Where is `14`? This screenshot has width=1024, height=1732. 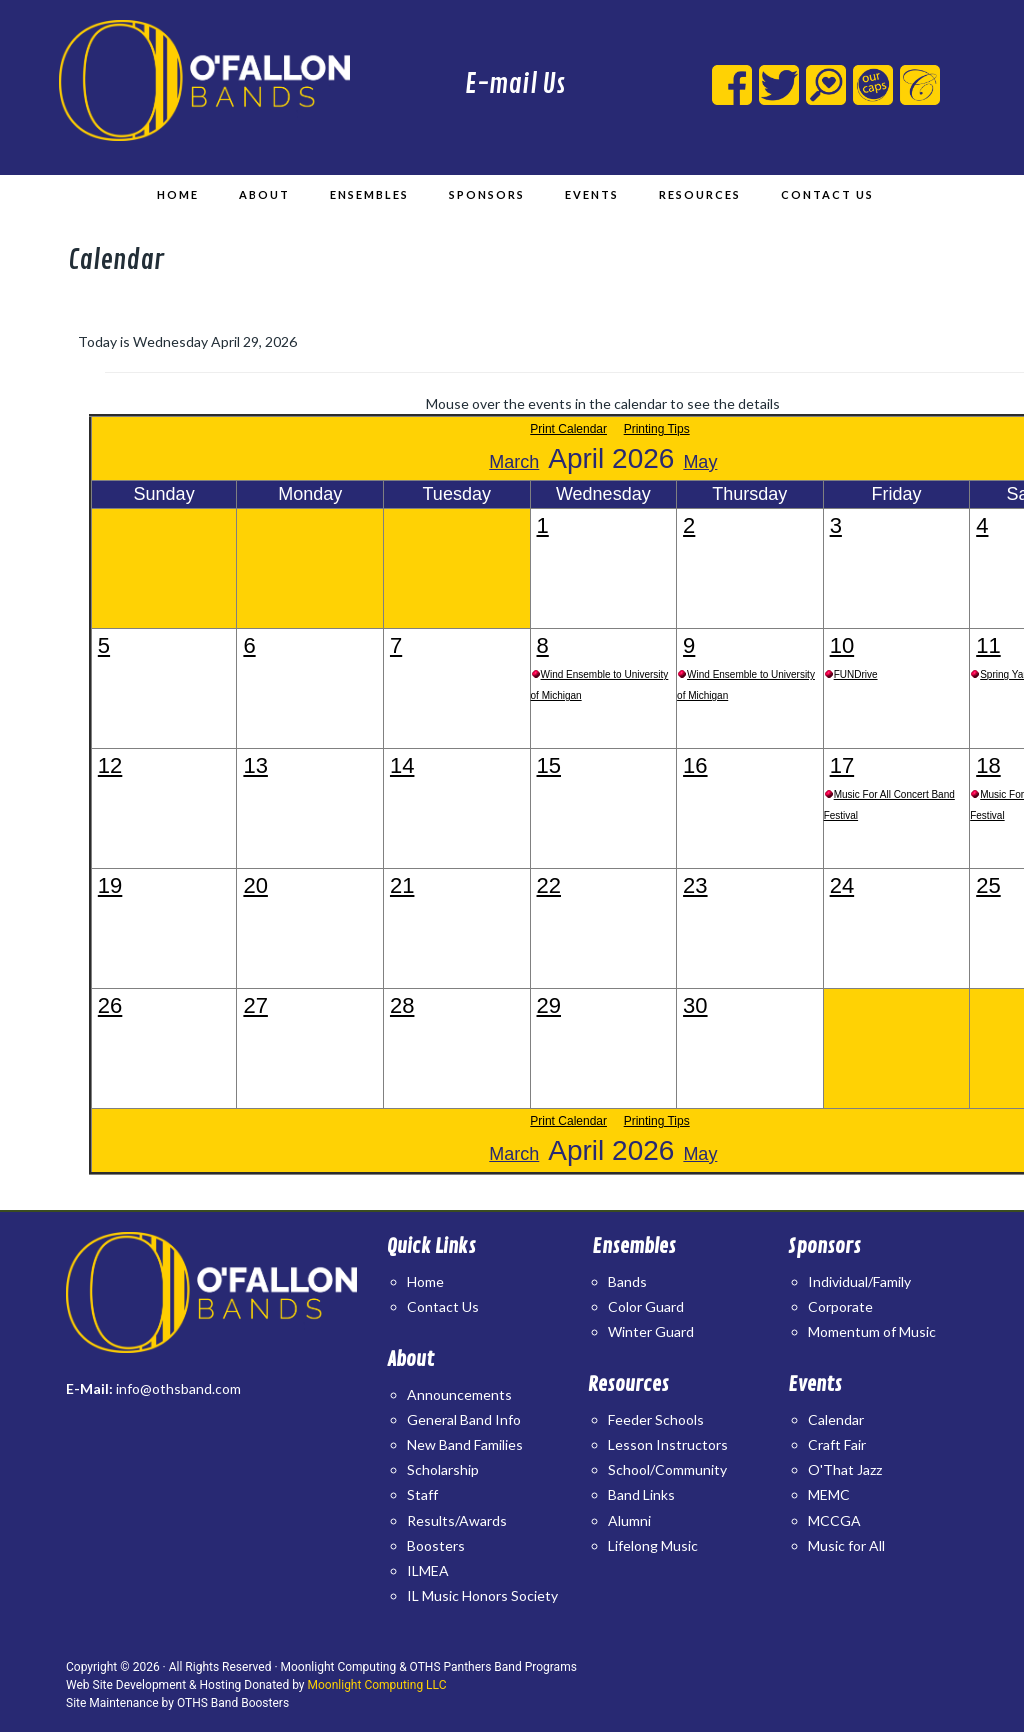 14 is located at coordinates (402, 765).